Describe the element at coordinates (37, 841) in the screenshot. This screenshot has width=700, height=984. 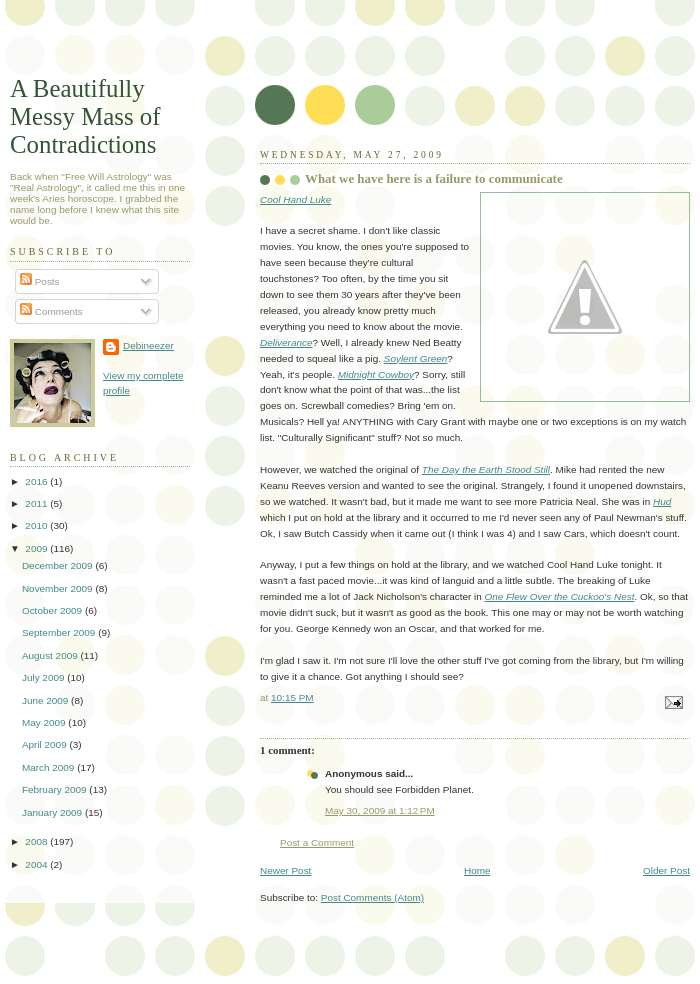
I see `2008` at that location.